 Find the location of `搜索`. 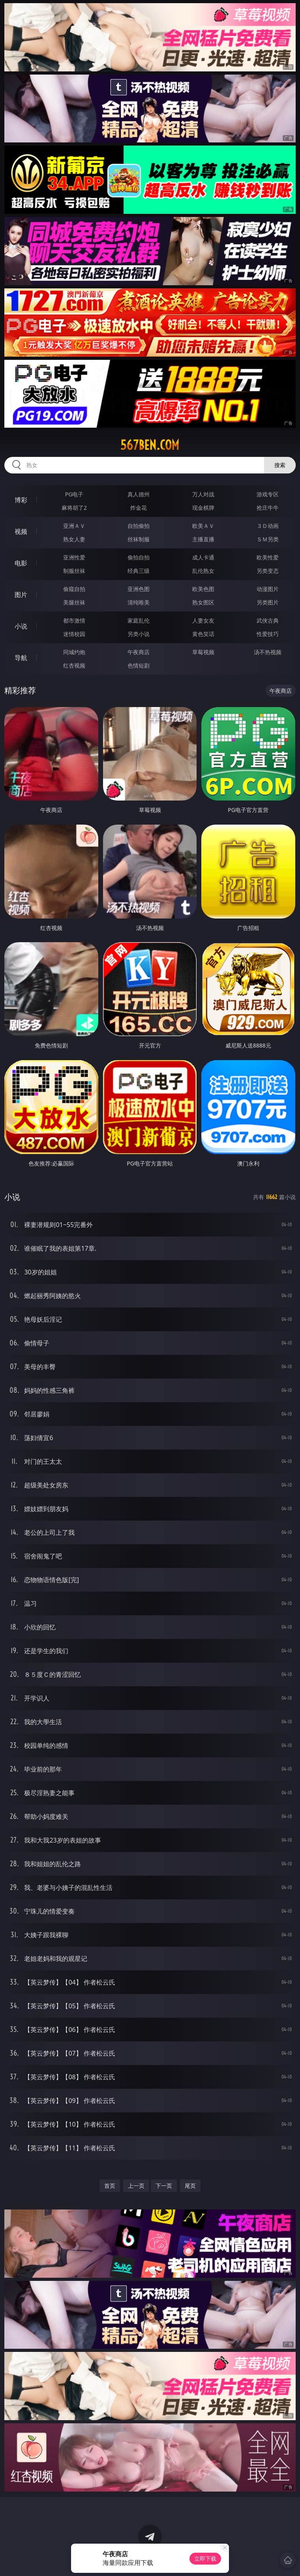

搜索 is located at coordinates (279, 465).